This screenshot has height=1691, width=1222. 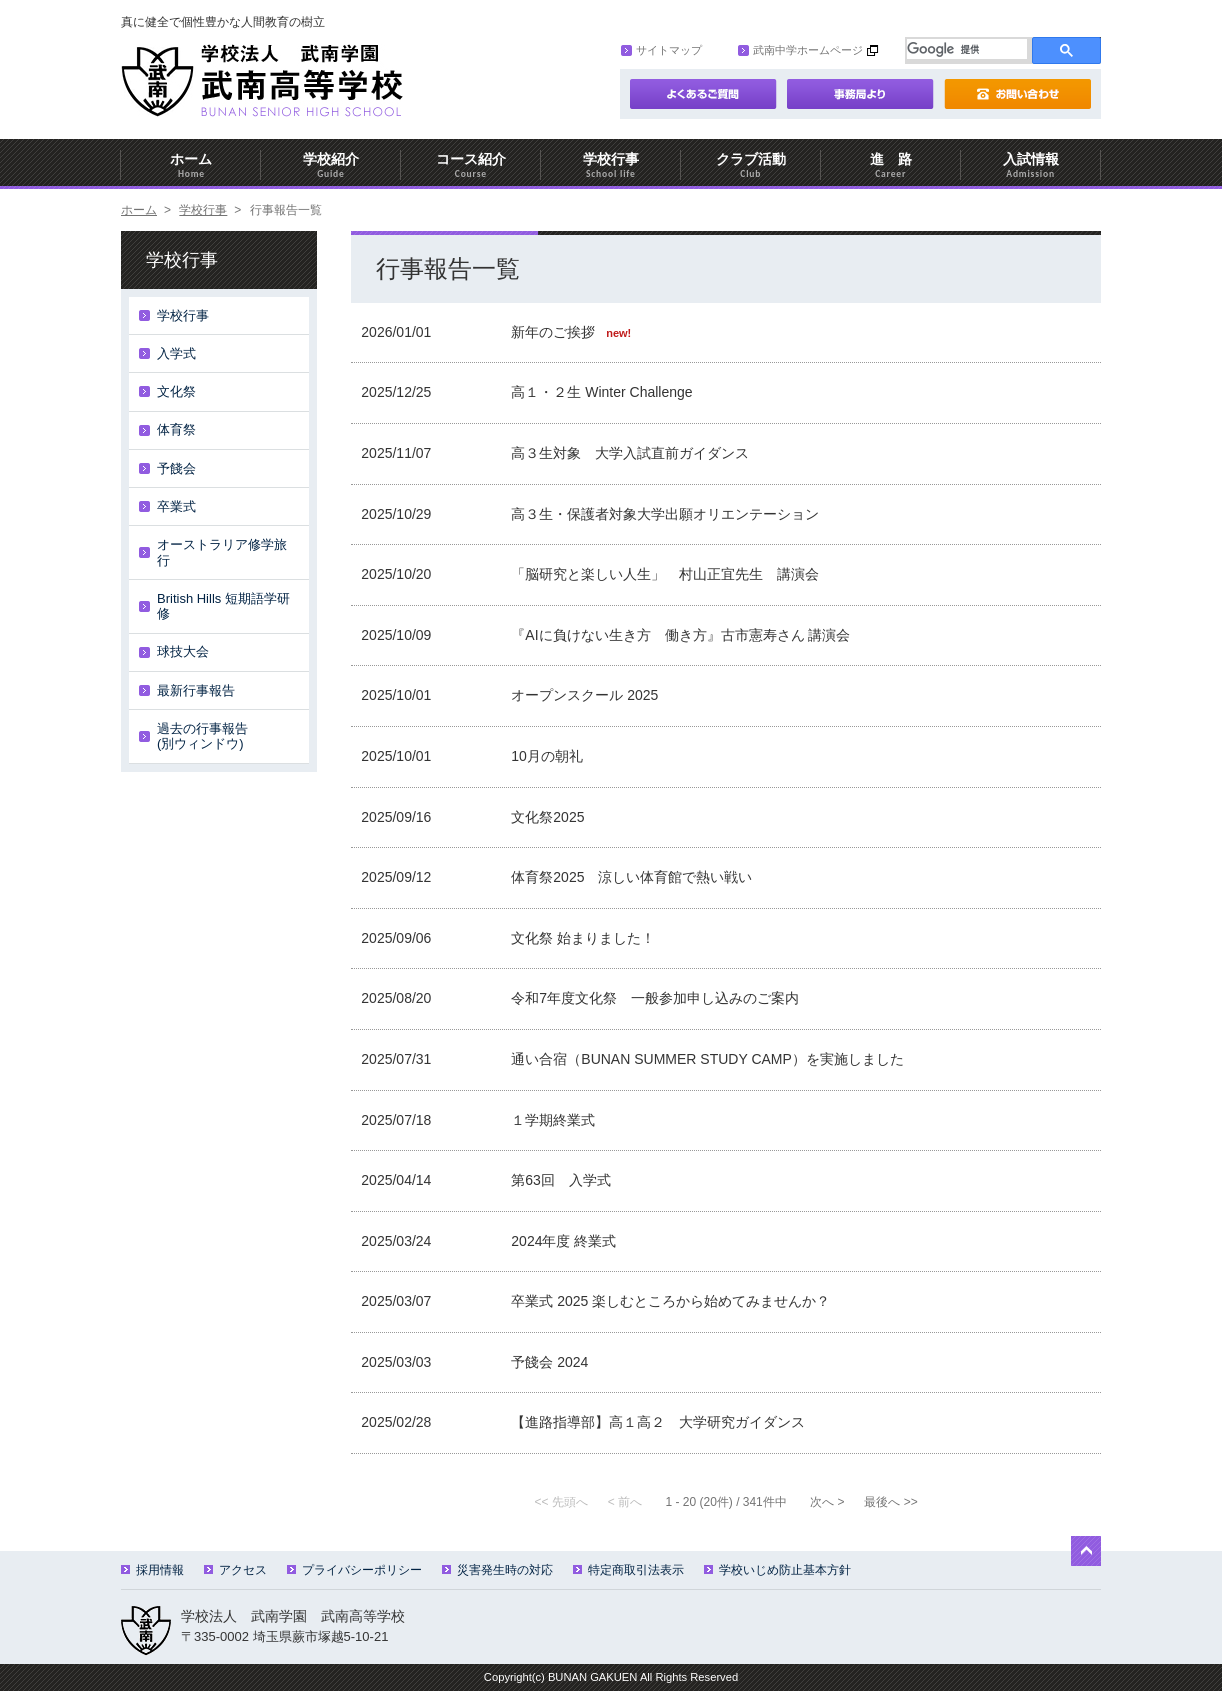 What do you see at coordinates (658, 1422) in the screenshot?
I see `【進路指導部】高１高２ 大学研究ガイダンス` at bounding box center [658, 1422].